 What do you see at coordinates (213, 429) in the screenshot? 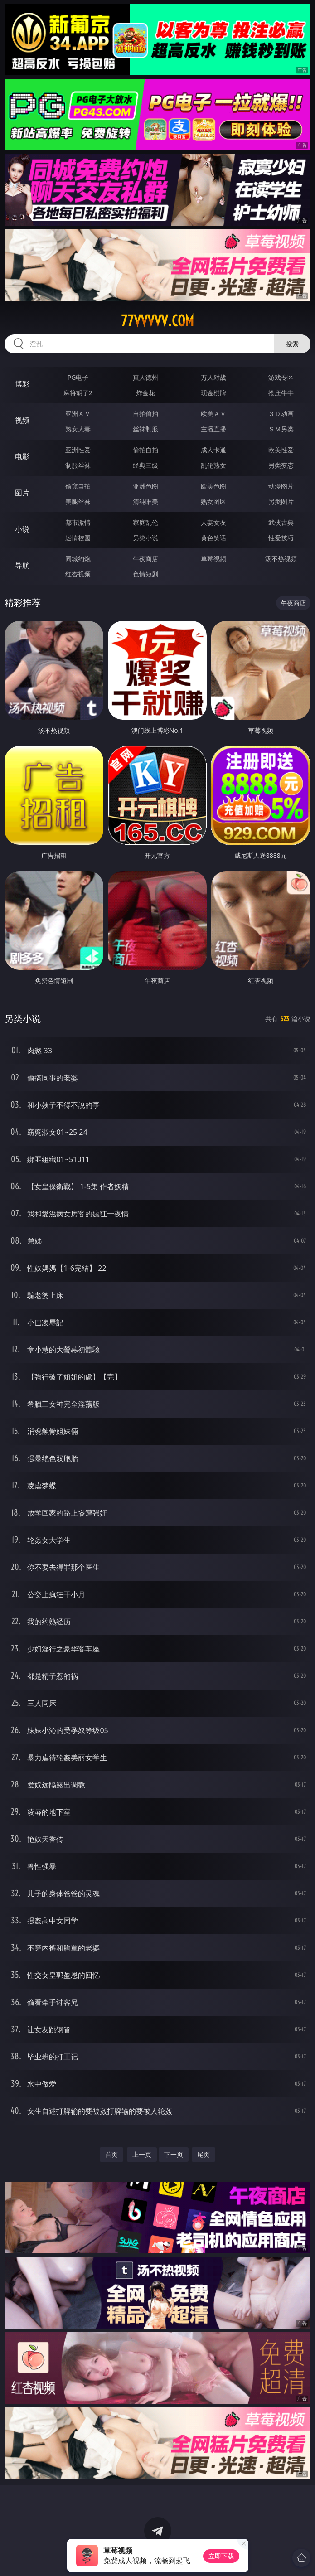
I see `主播直播` at bounding box center [213, 429].